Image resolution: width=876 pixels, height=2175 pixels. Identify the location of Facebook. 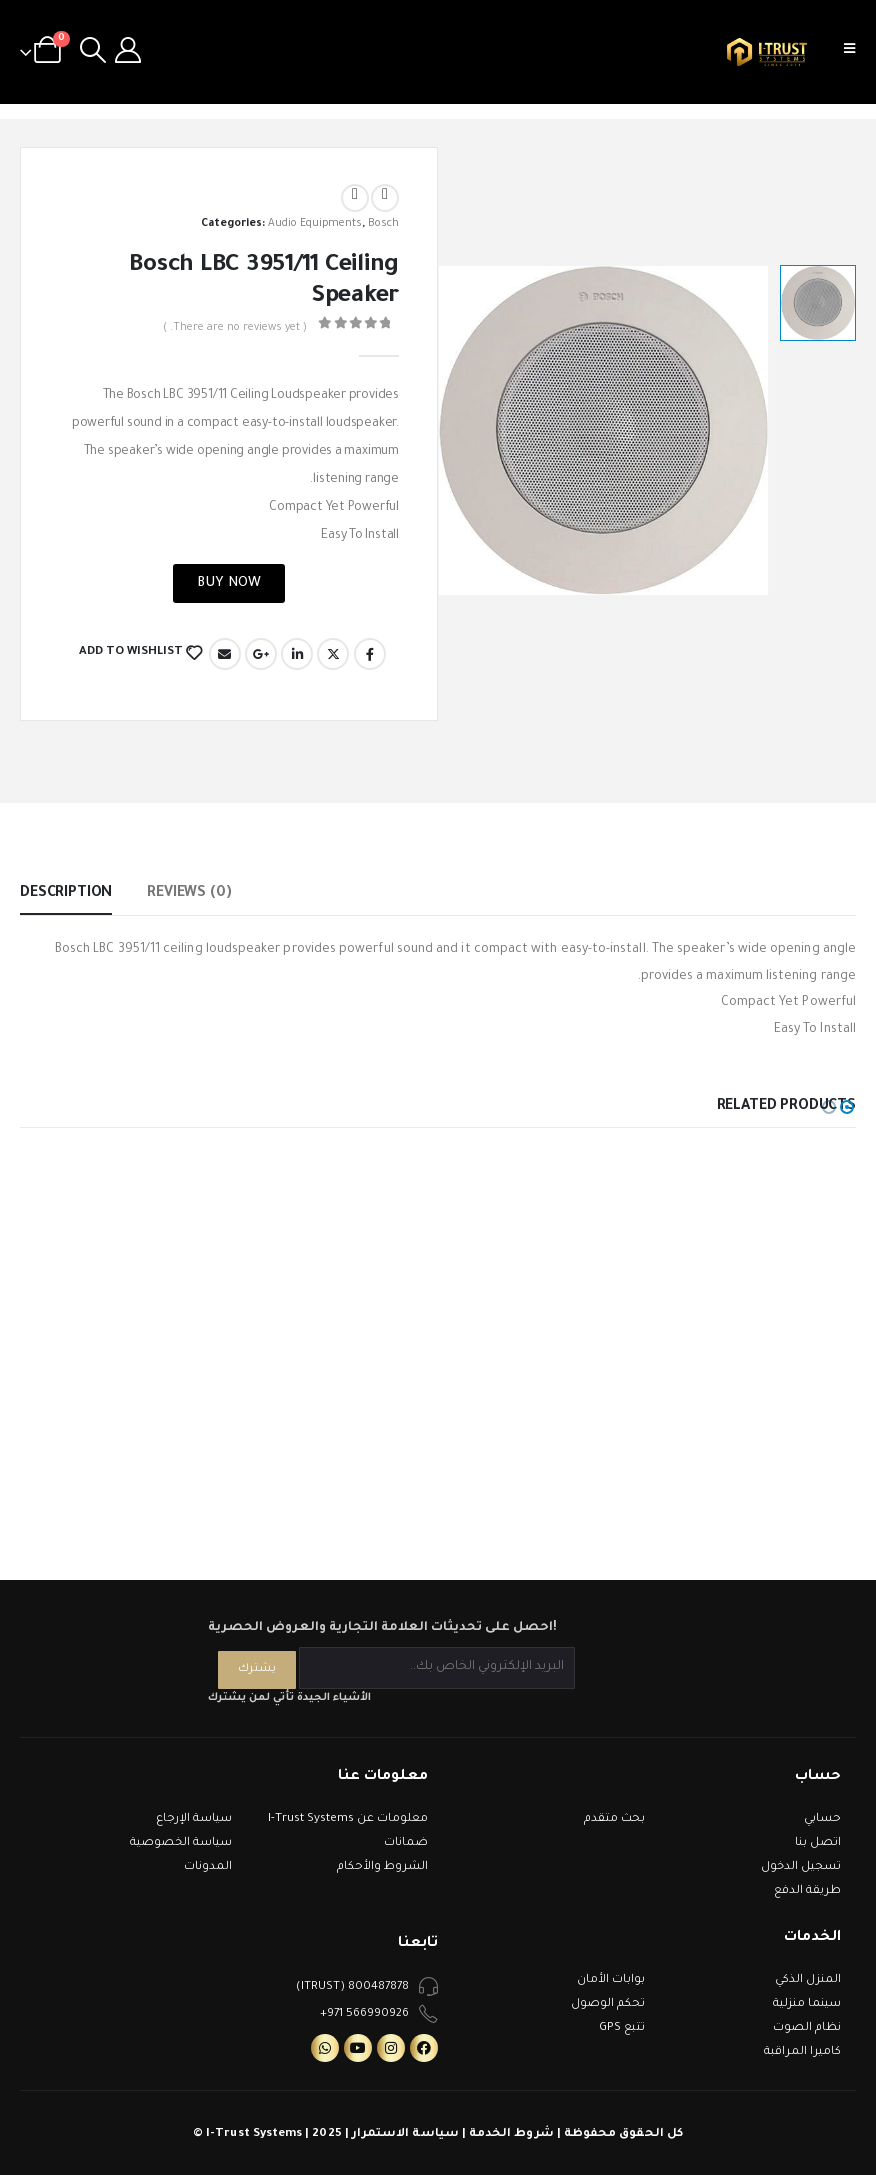
(370, 654).